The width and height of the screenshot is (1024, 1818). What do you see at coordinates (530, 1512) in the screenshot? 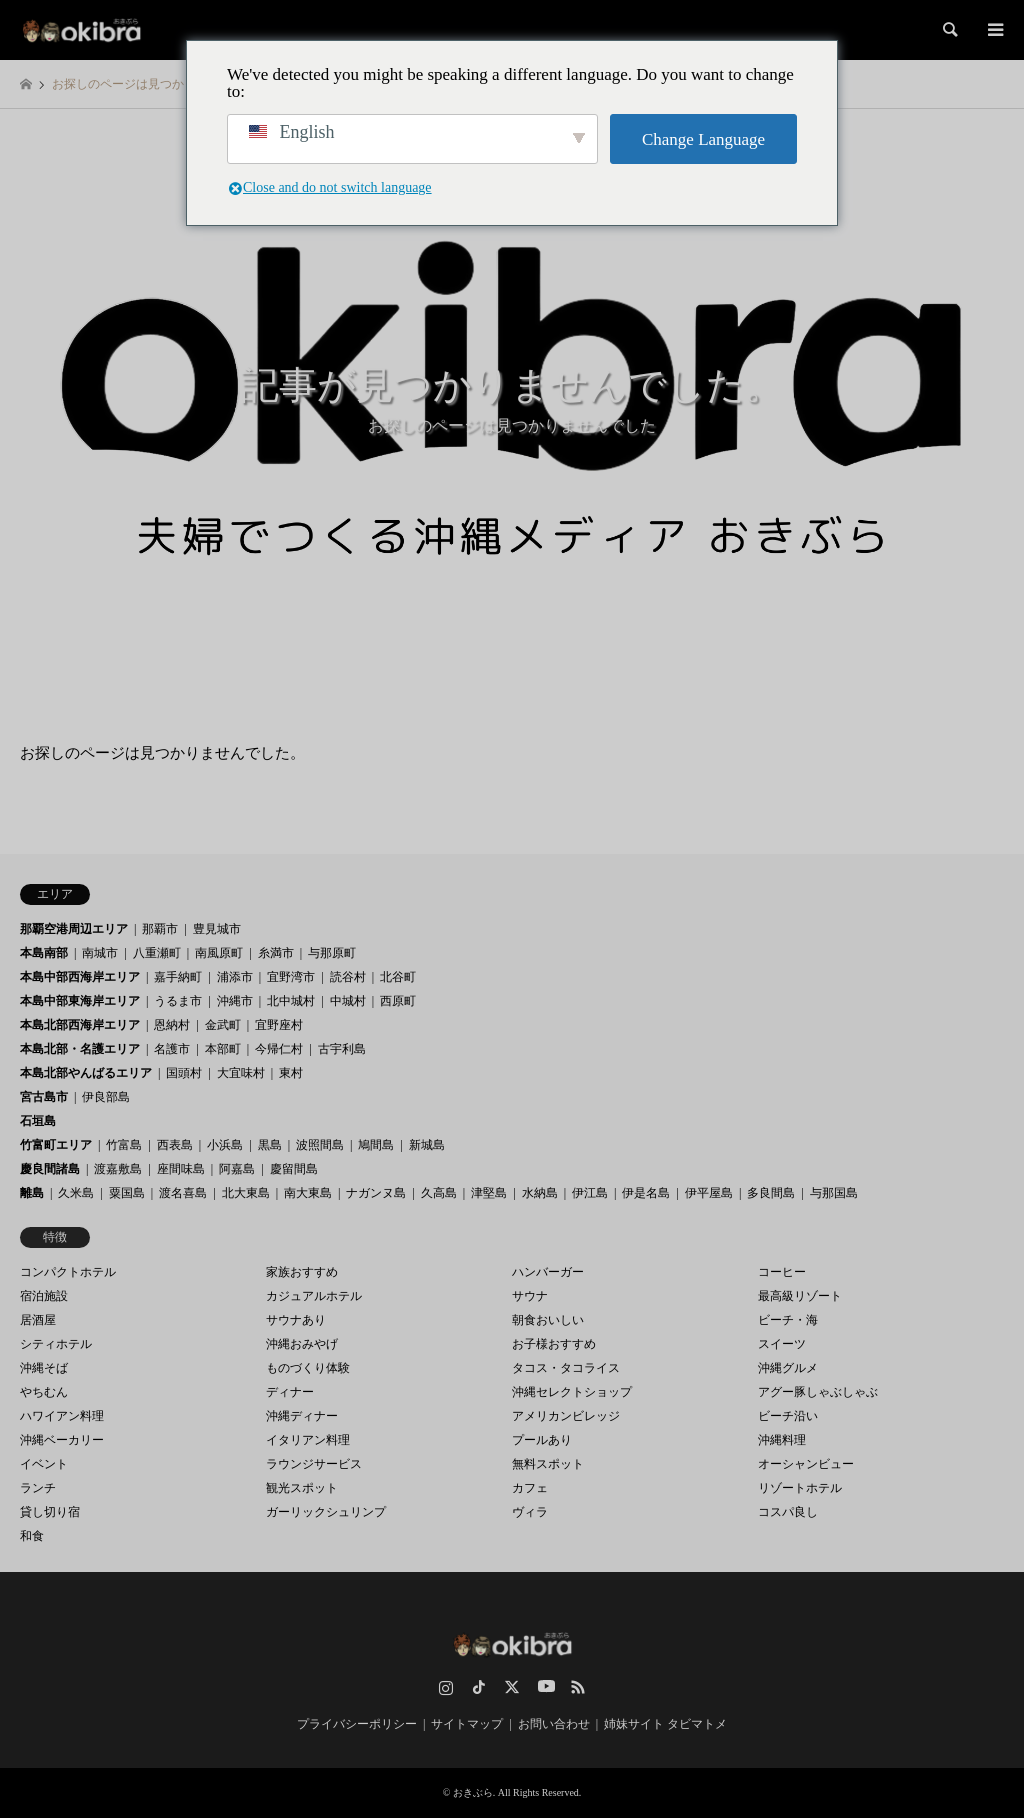
I see `ヴィラ` at bounding box center [530, 1512].